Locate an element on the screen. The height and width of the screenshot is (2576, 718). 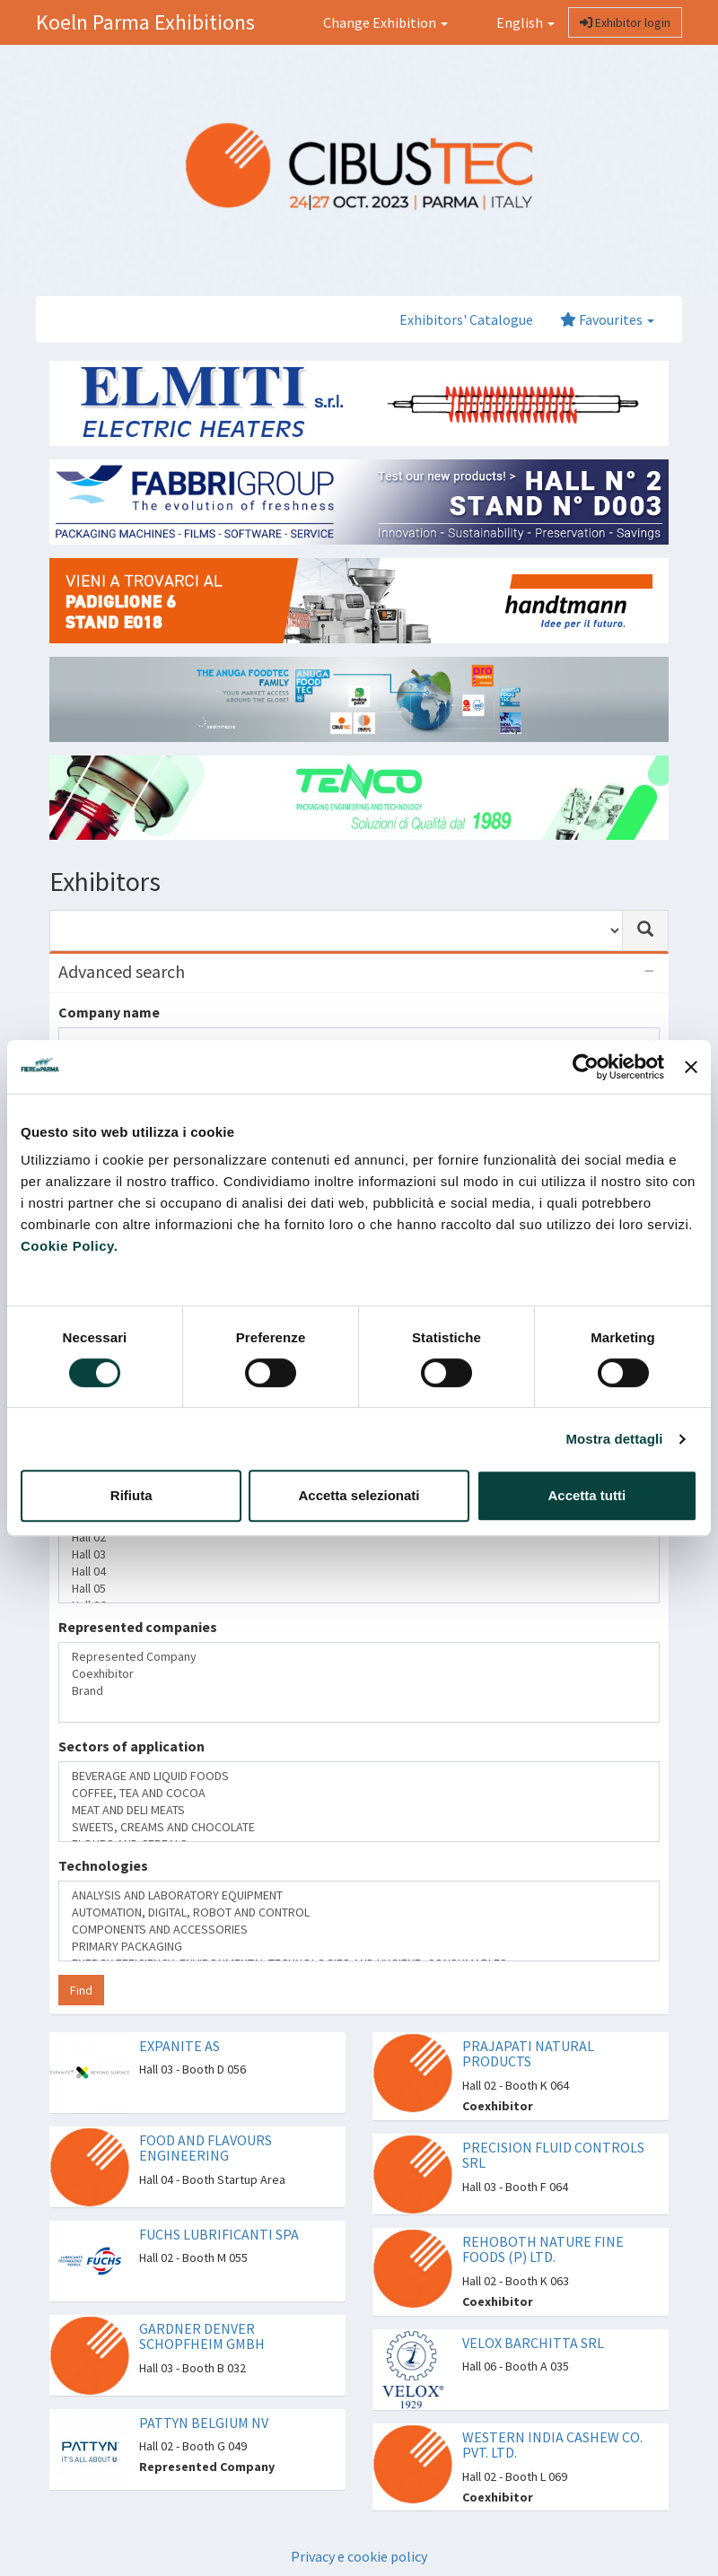
AUTOMATION, DIGITAL, ROBOT AND CONTROL is located at coordinates (359, 1912).